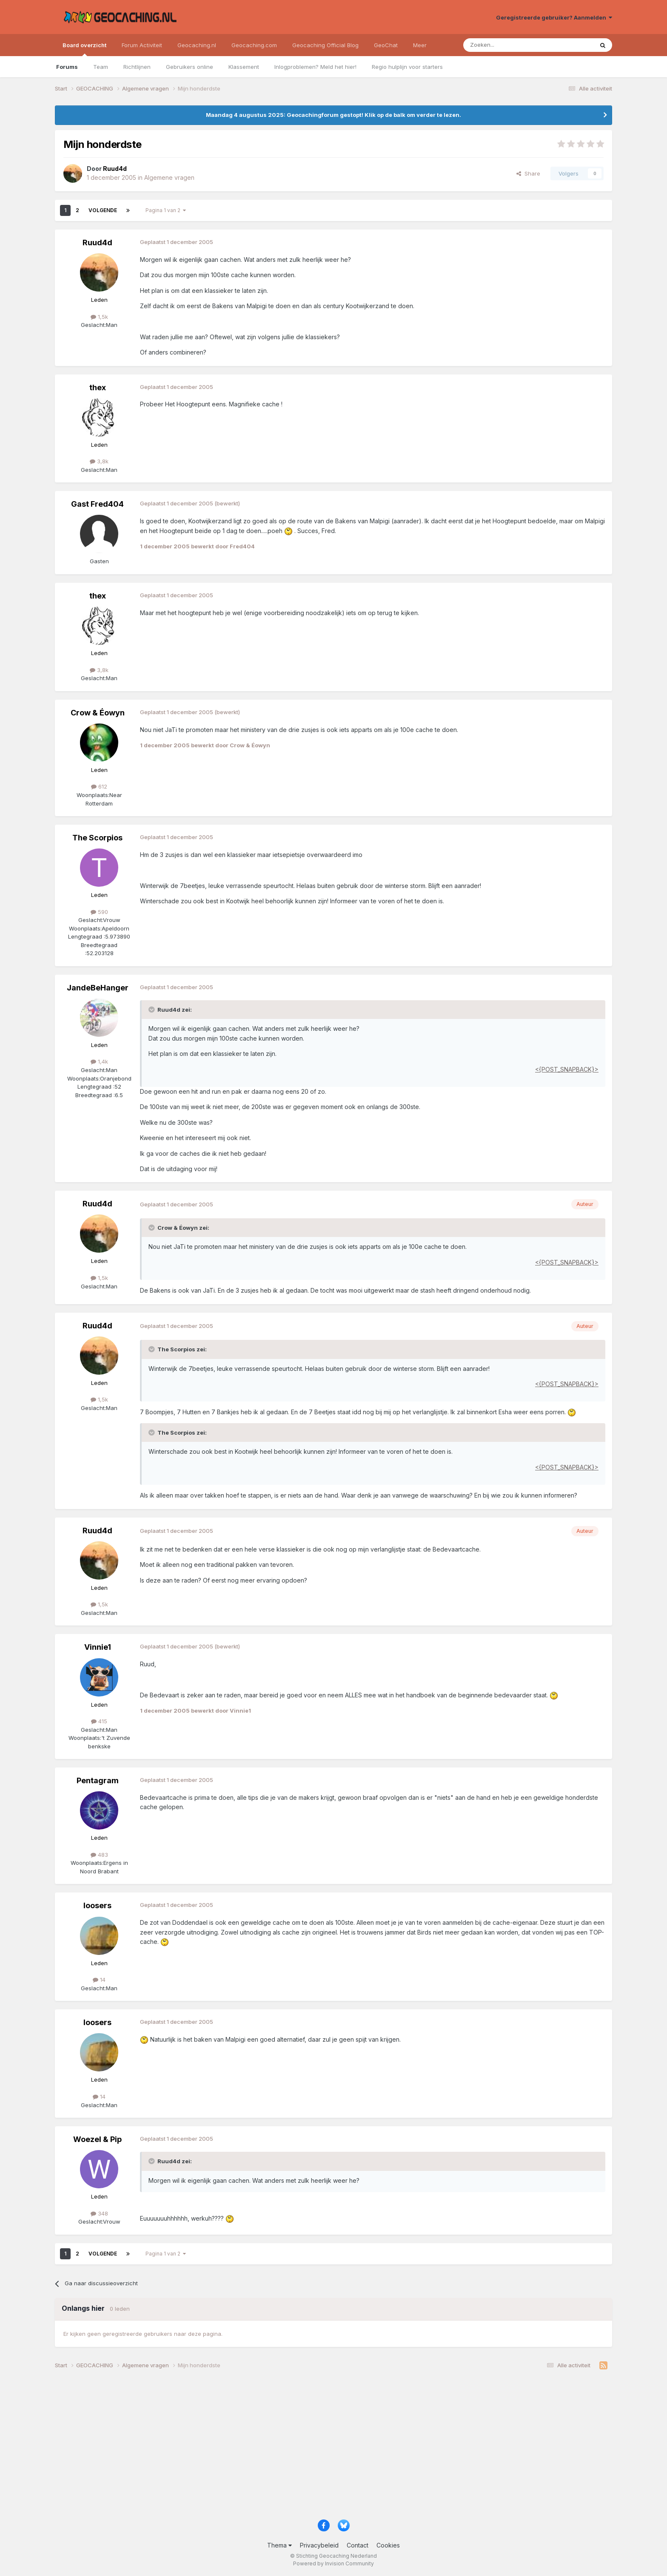 This screenshot has height=2576, width=667. What do you see at coordinates (102, 210) in the screenshot?
I see `Volgende` at bounding box center [102, 210].